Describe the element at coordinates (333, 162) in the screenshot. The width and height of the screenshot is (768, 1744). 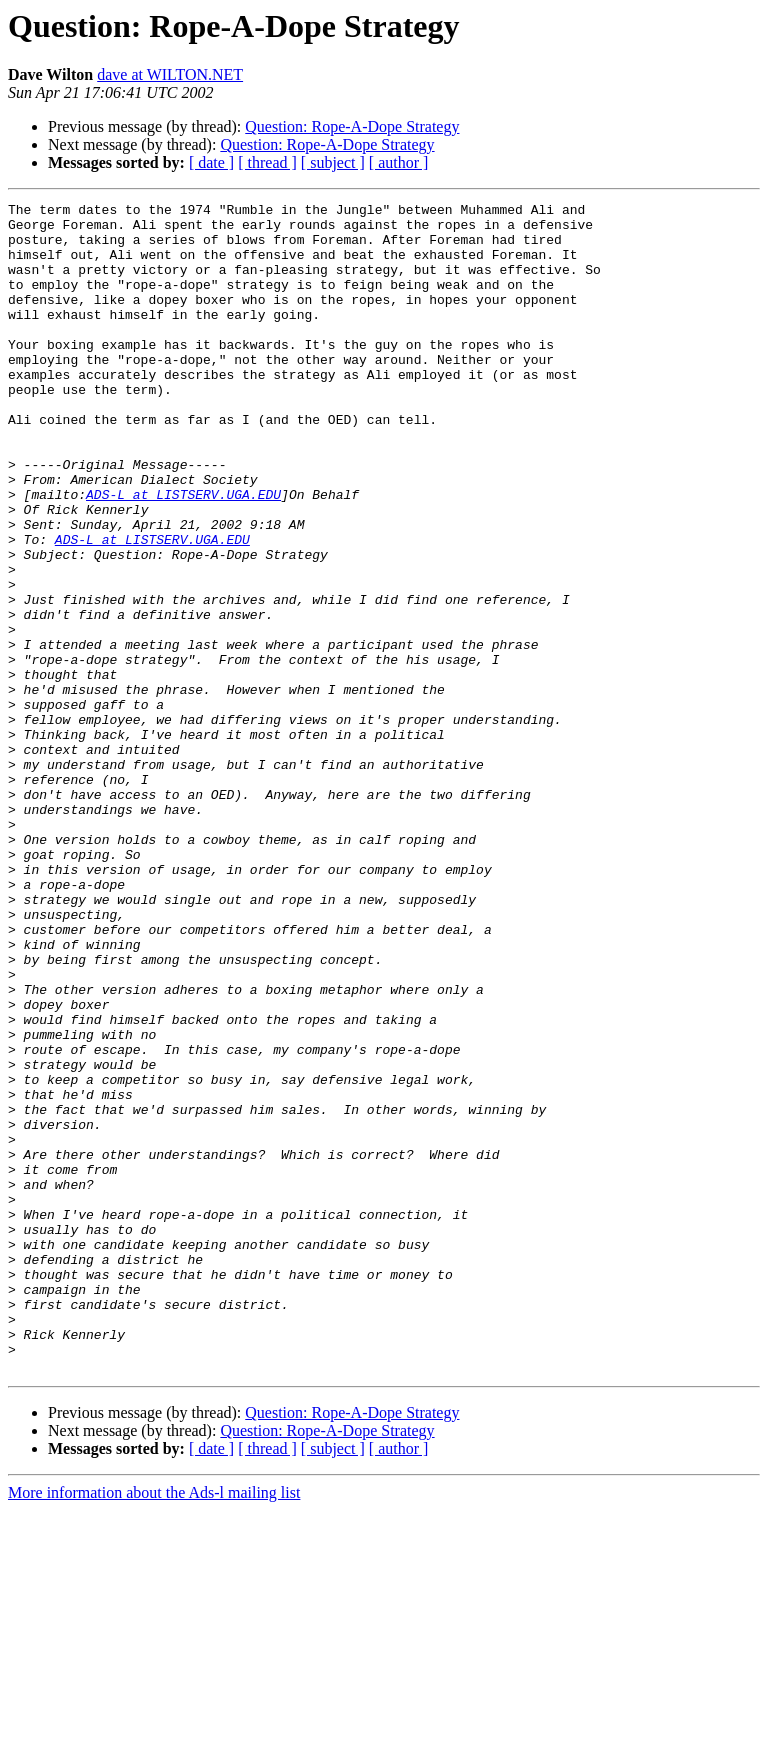
I see `[ subject ]` at that location.